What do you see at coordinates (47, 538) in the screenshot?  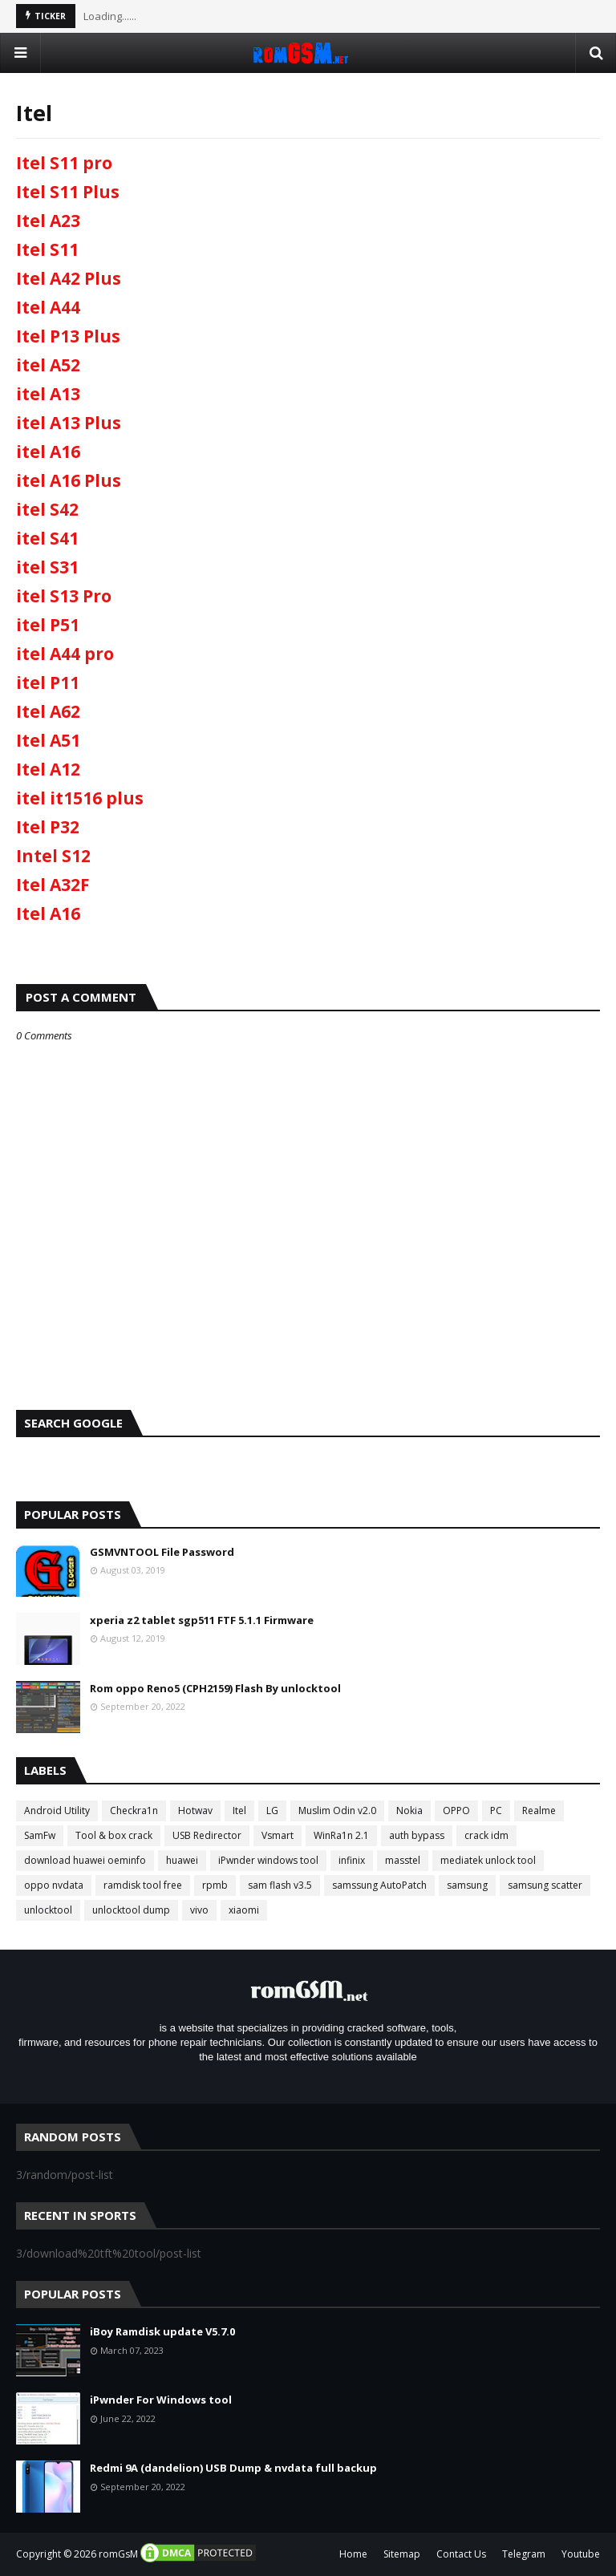 I see `itel S41` at bounding box center [47, 538].